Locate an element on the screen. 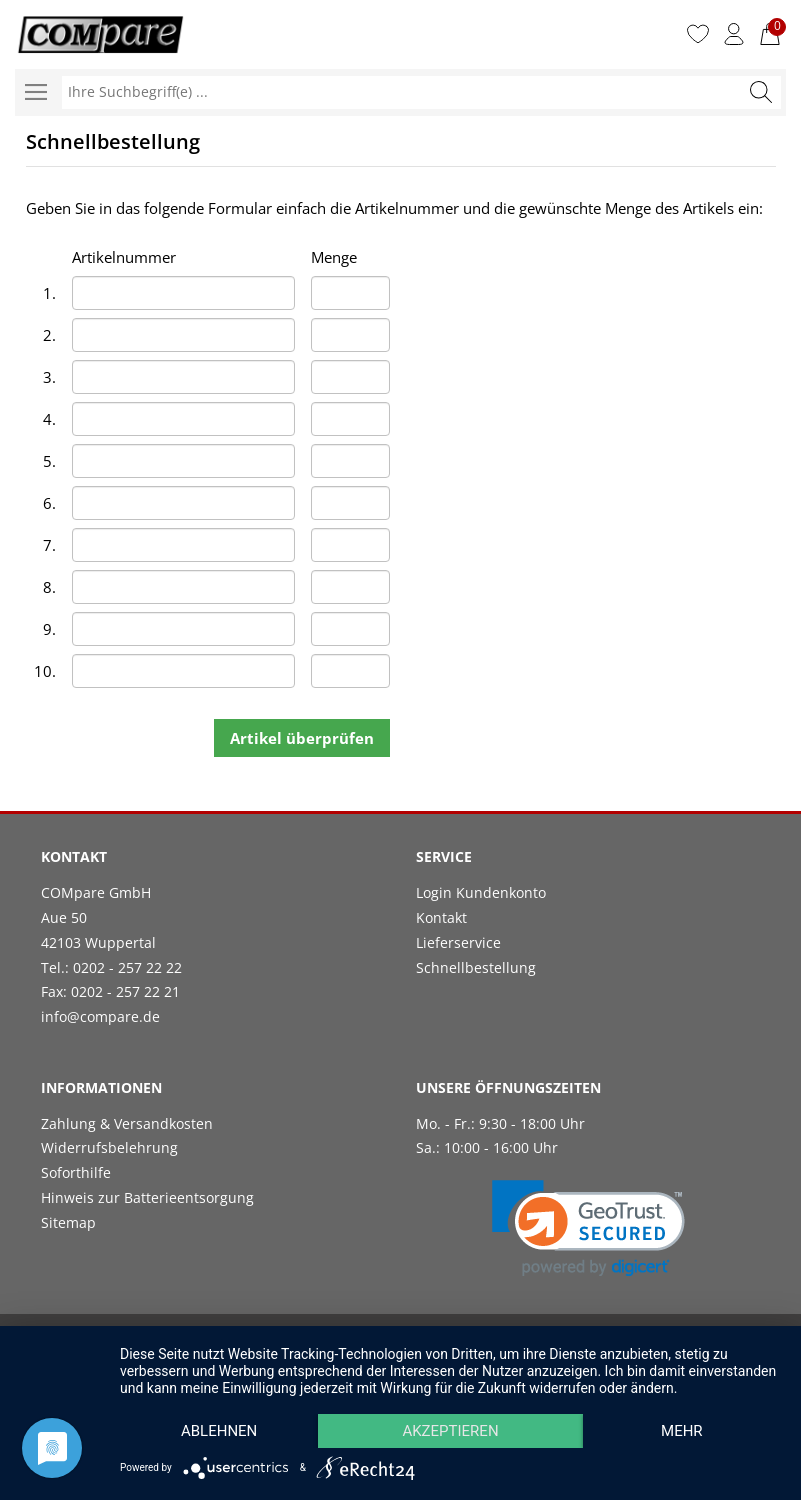 This screenshot has width=801, height=1500. Hinweis zur Batterieentsorgung is located at coordinates (147, 1197).